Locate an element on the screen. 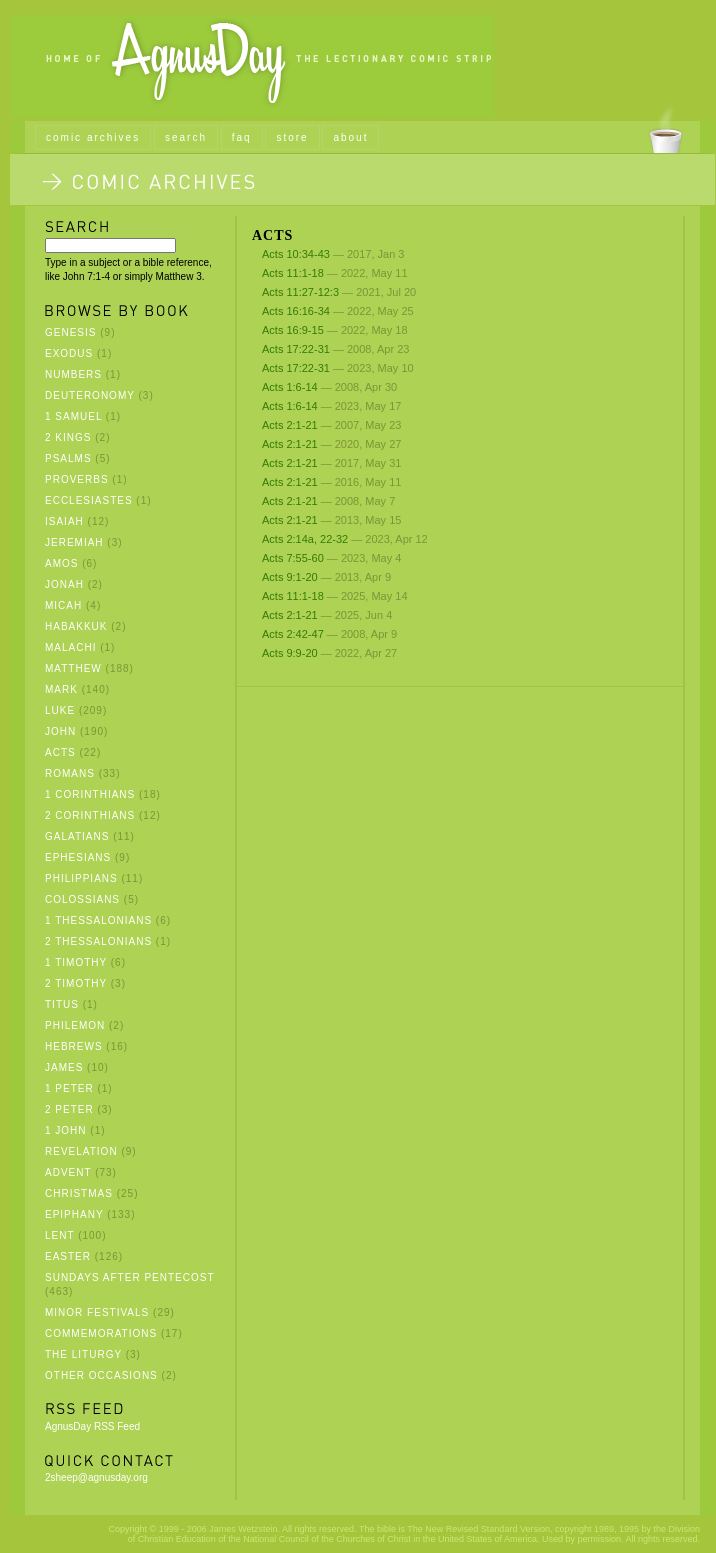 The width and height of the screenshot is (716, 1553). 2sheep@agnusday.org is located at coordinates (96, 1477).